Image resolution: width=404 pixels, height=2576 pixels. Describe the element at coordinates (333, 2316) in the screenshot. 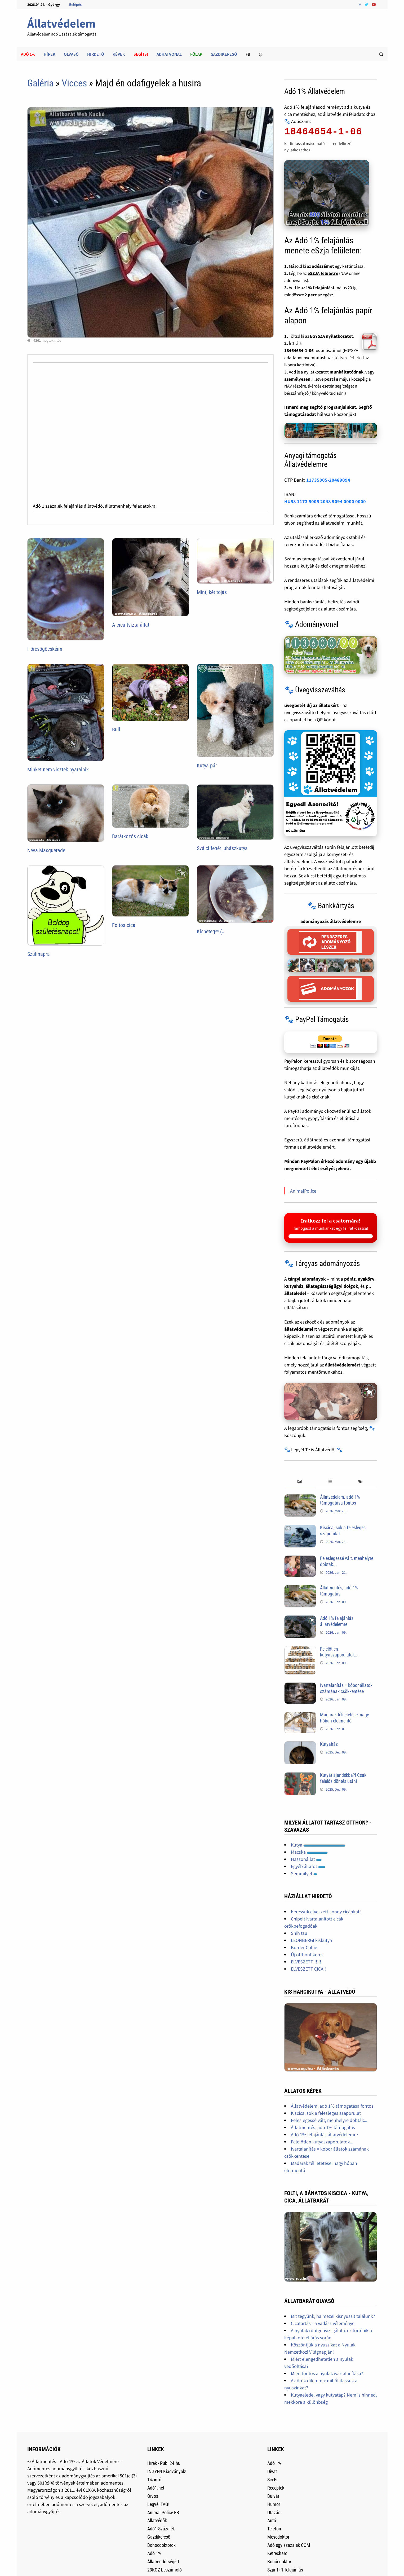

I see `Mit tegyünk, ha mezei kisnyuszit találunk?` at that location.